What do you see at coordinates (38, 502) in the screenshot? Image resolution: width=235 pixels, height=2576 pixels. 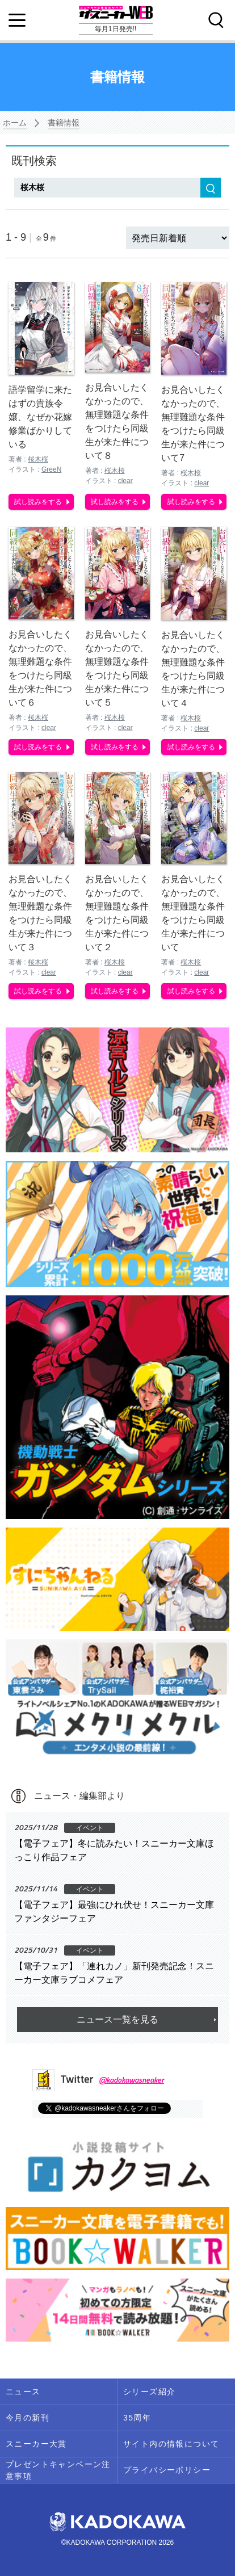 I see `試し読みをする` at bounding box center [38, 502].